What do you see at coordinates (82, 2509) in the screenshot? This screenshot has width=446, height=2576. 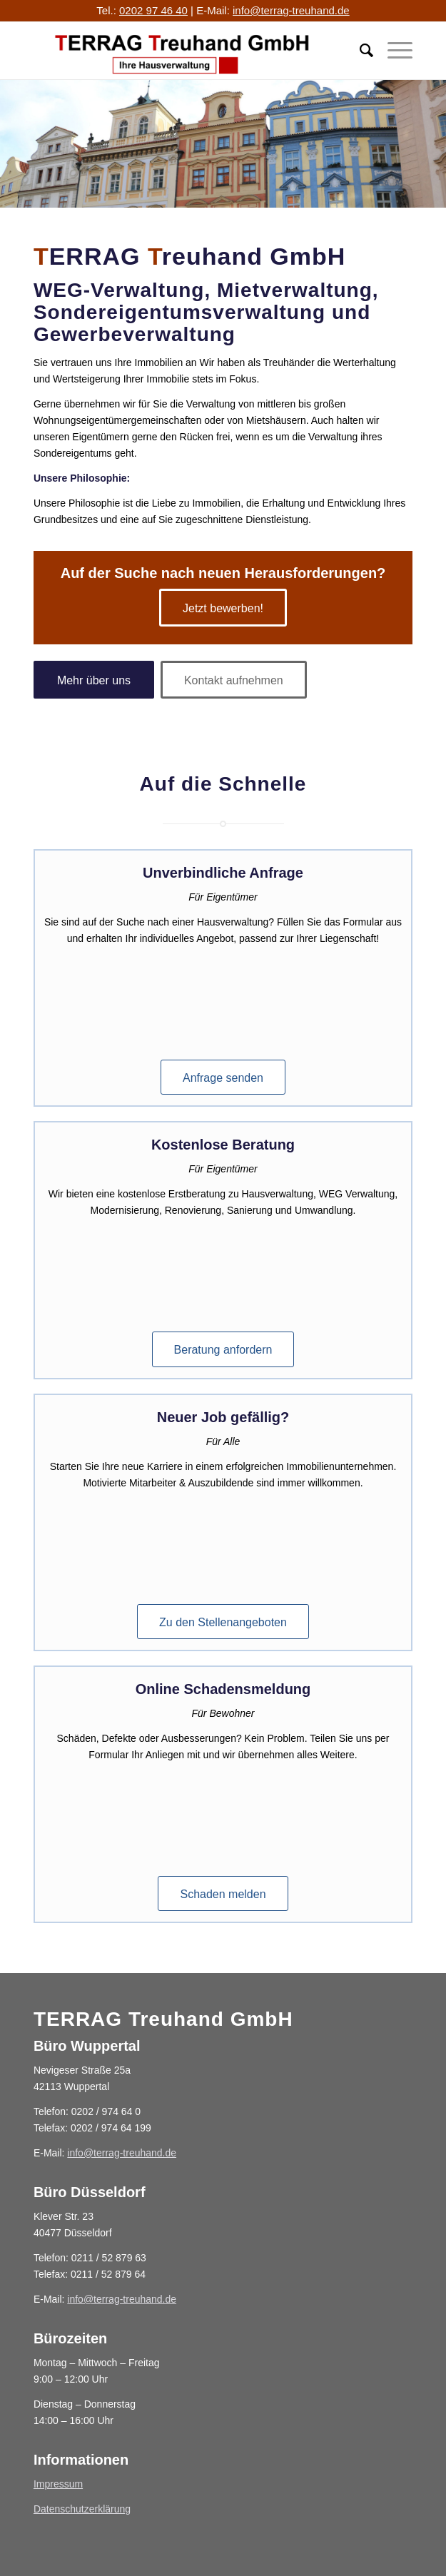 I see `Datenschutzerklärung` at bounding box center [82, 2509].